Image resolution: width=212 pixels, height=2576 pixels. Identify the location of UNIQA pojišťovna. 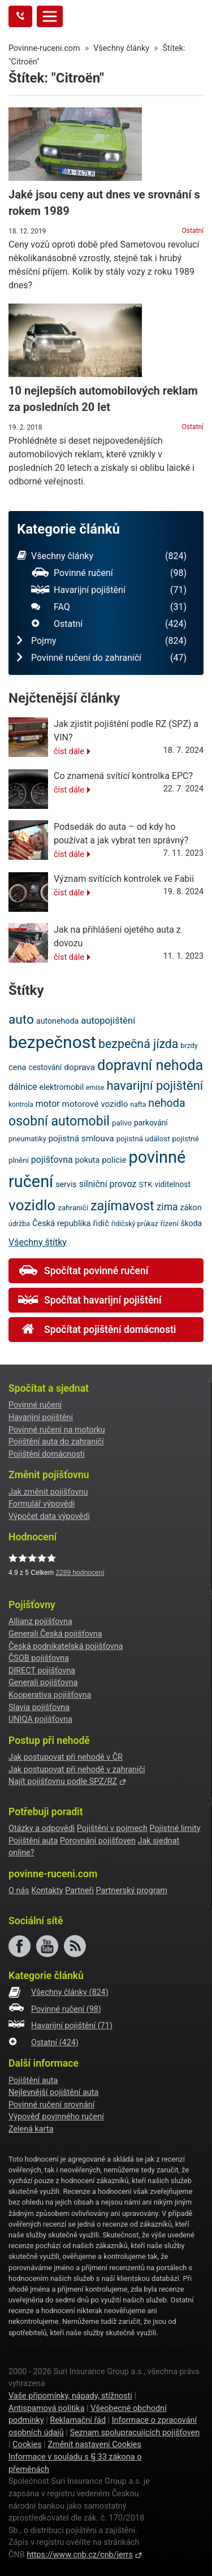
(40, 1719).